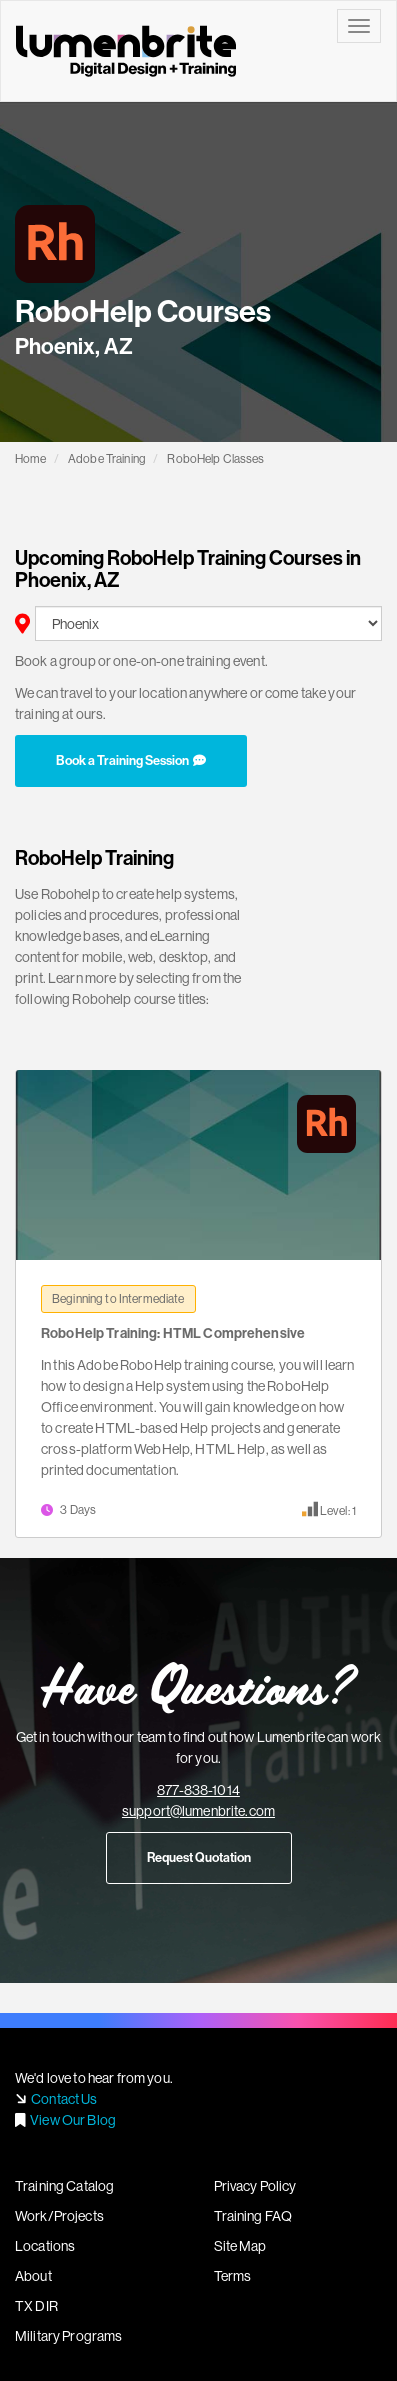  I want to click on Privacy Policy, so click(255, 2186).